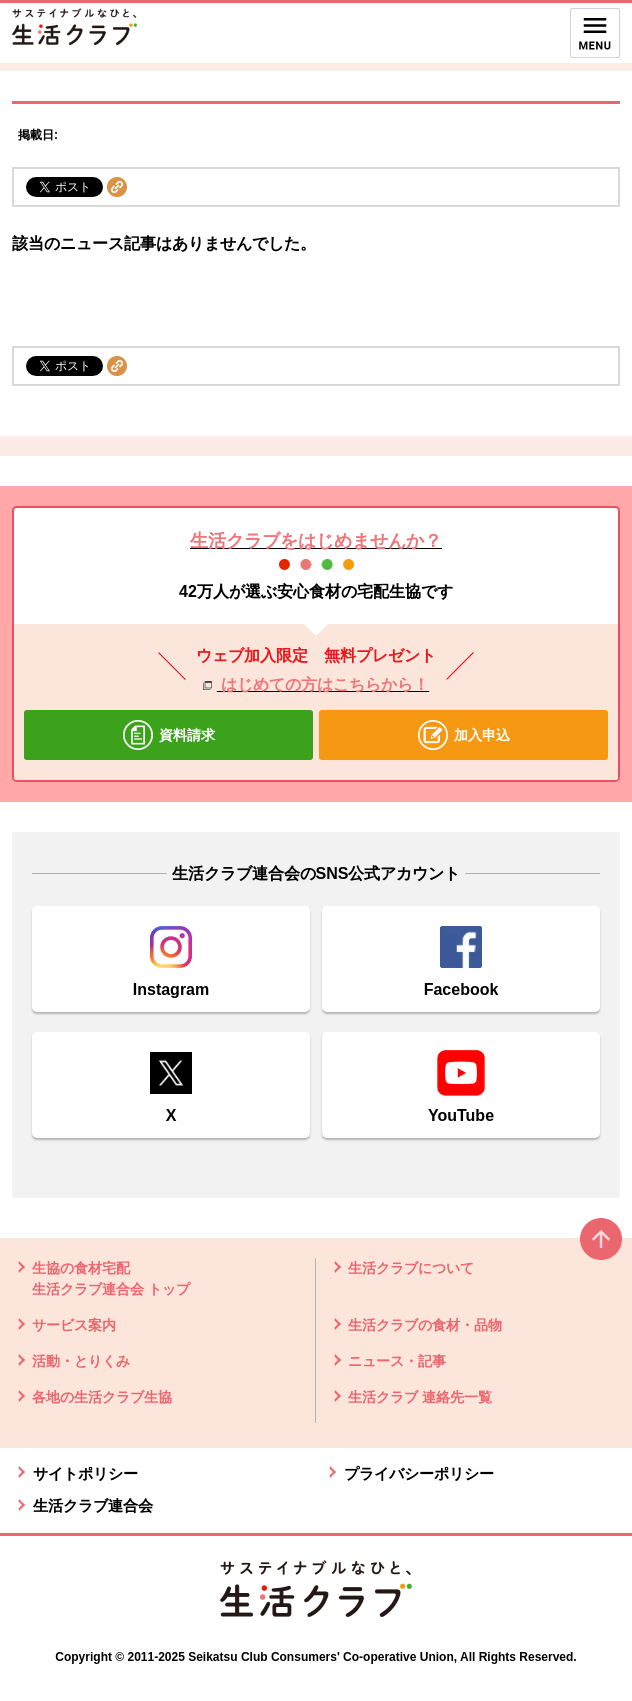 This screenshot has height=1701, width=632. I want to click on プライバシーポリシー, so click(419, 1473).